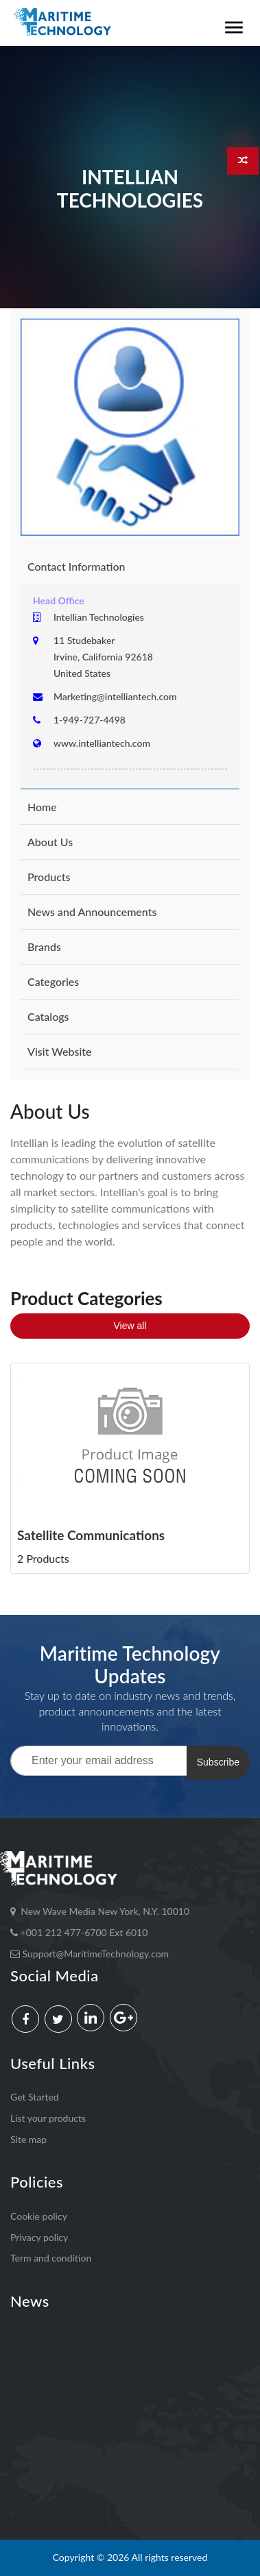 This screenshot has height=2576, width=260. I want to click on Categories, so click(53, 981).